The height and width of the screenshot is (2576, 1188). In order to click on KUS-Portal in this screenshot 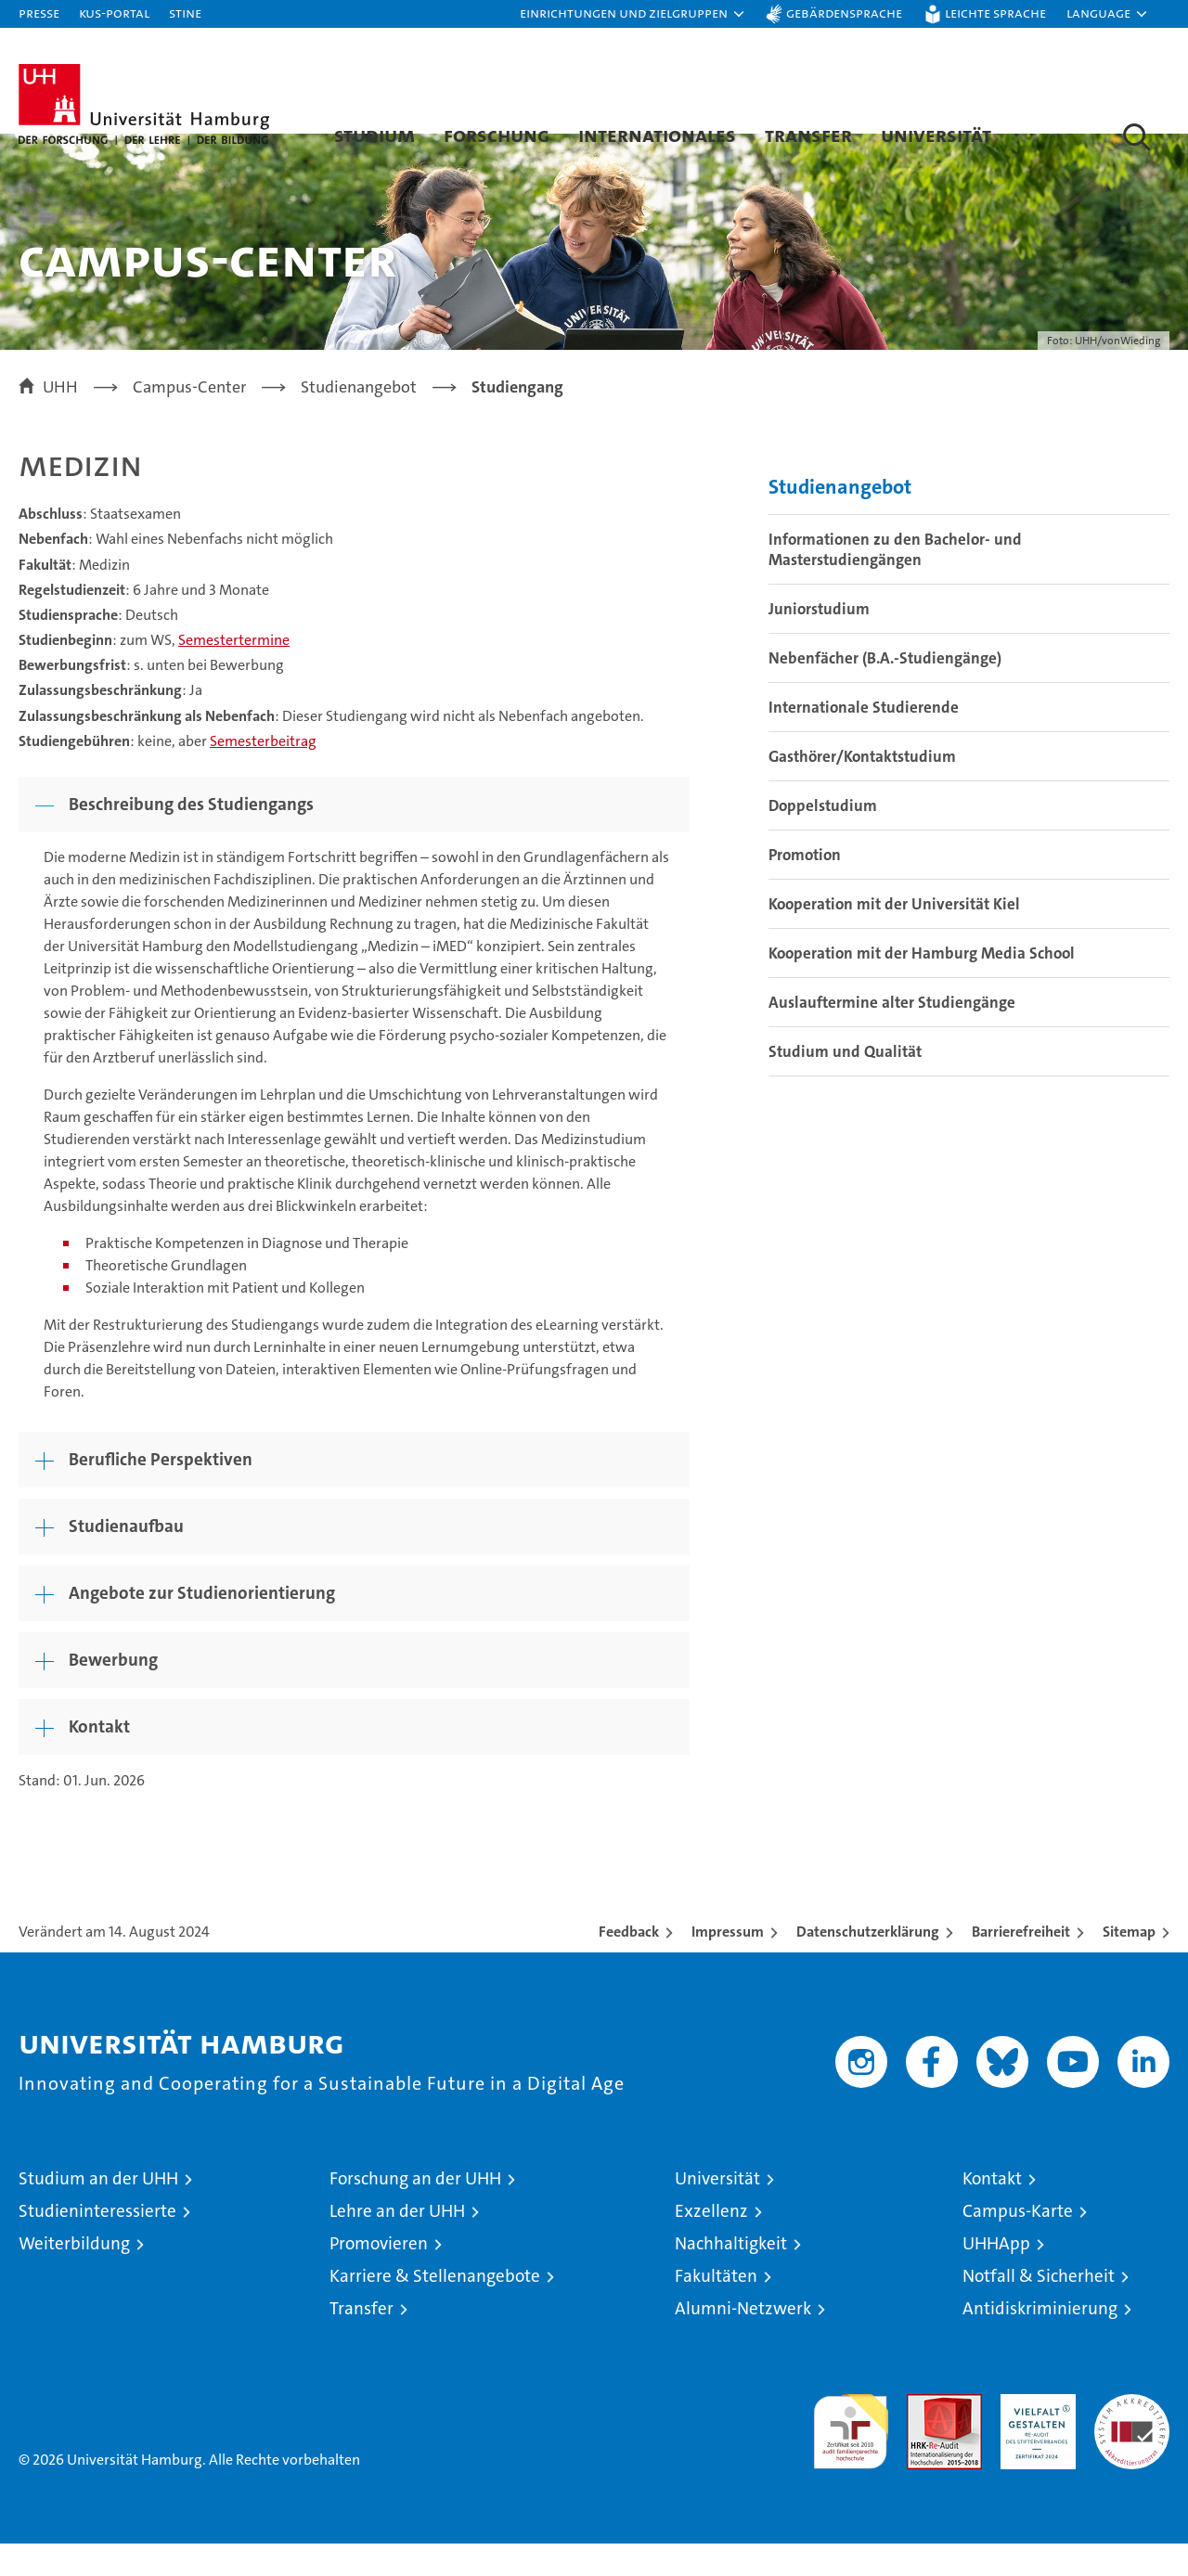, I will do `click(114, 12)`.